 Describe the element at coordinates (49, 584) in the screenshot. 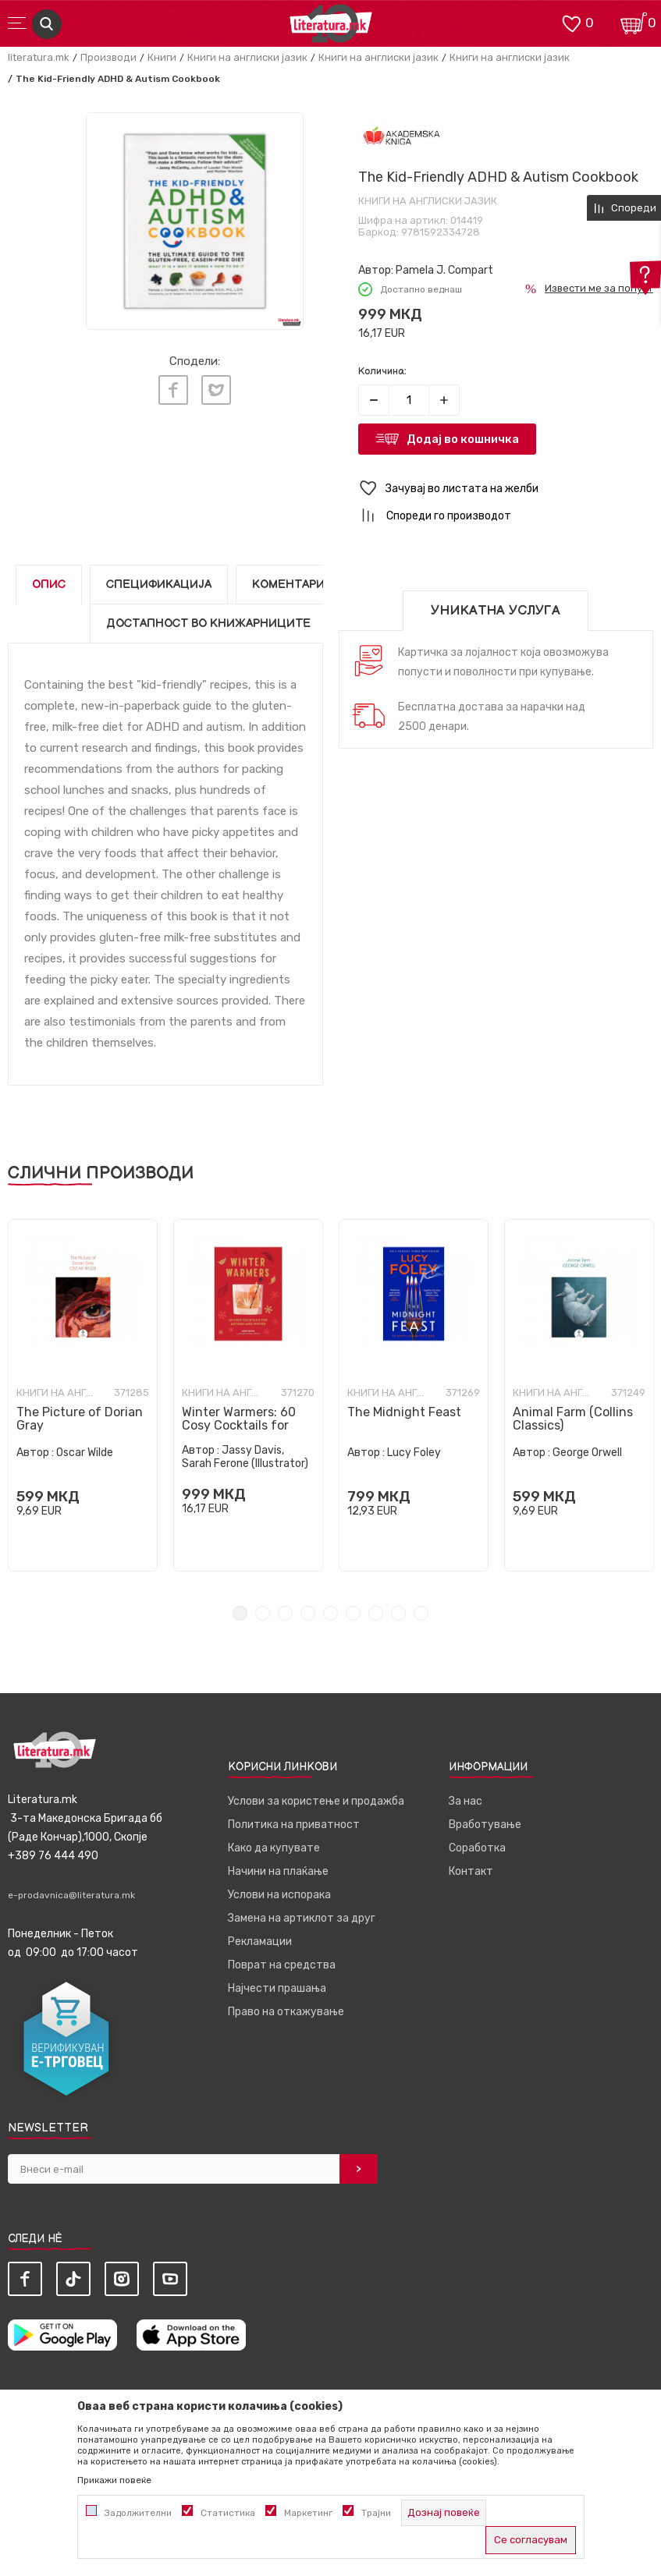

I see `Опис` at that location.